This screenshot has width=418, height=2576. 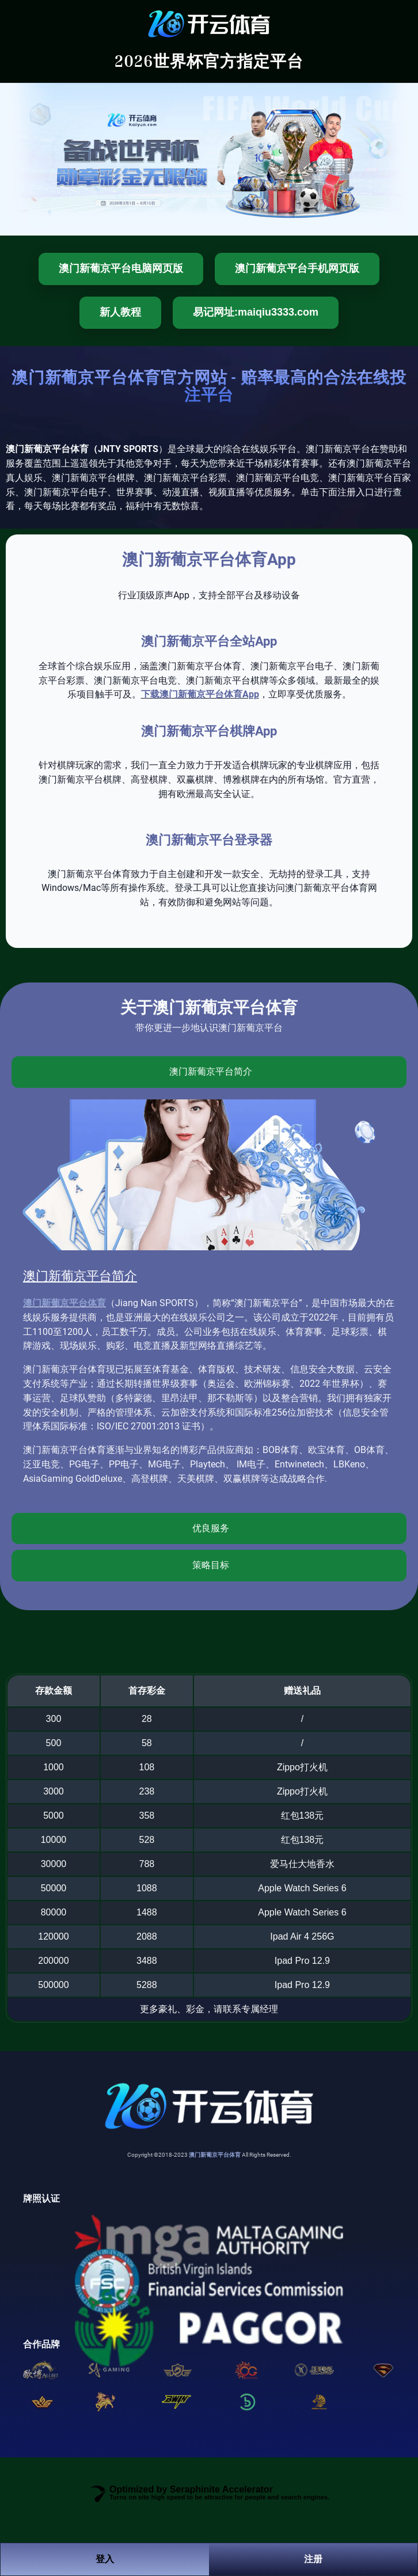 What do you see at coordinates (121, 268) in the screenshot?
I see `澳门新葡京平台电脑网页版` at bounding box center [121, 268].